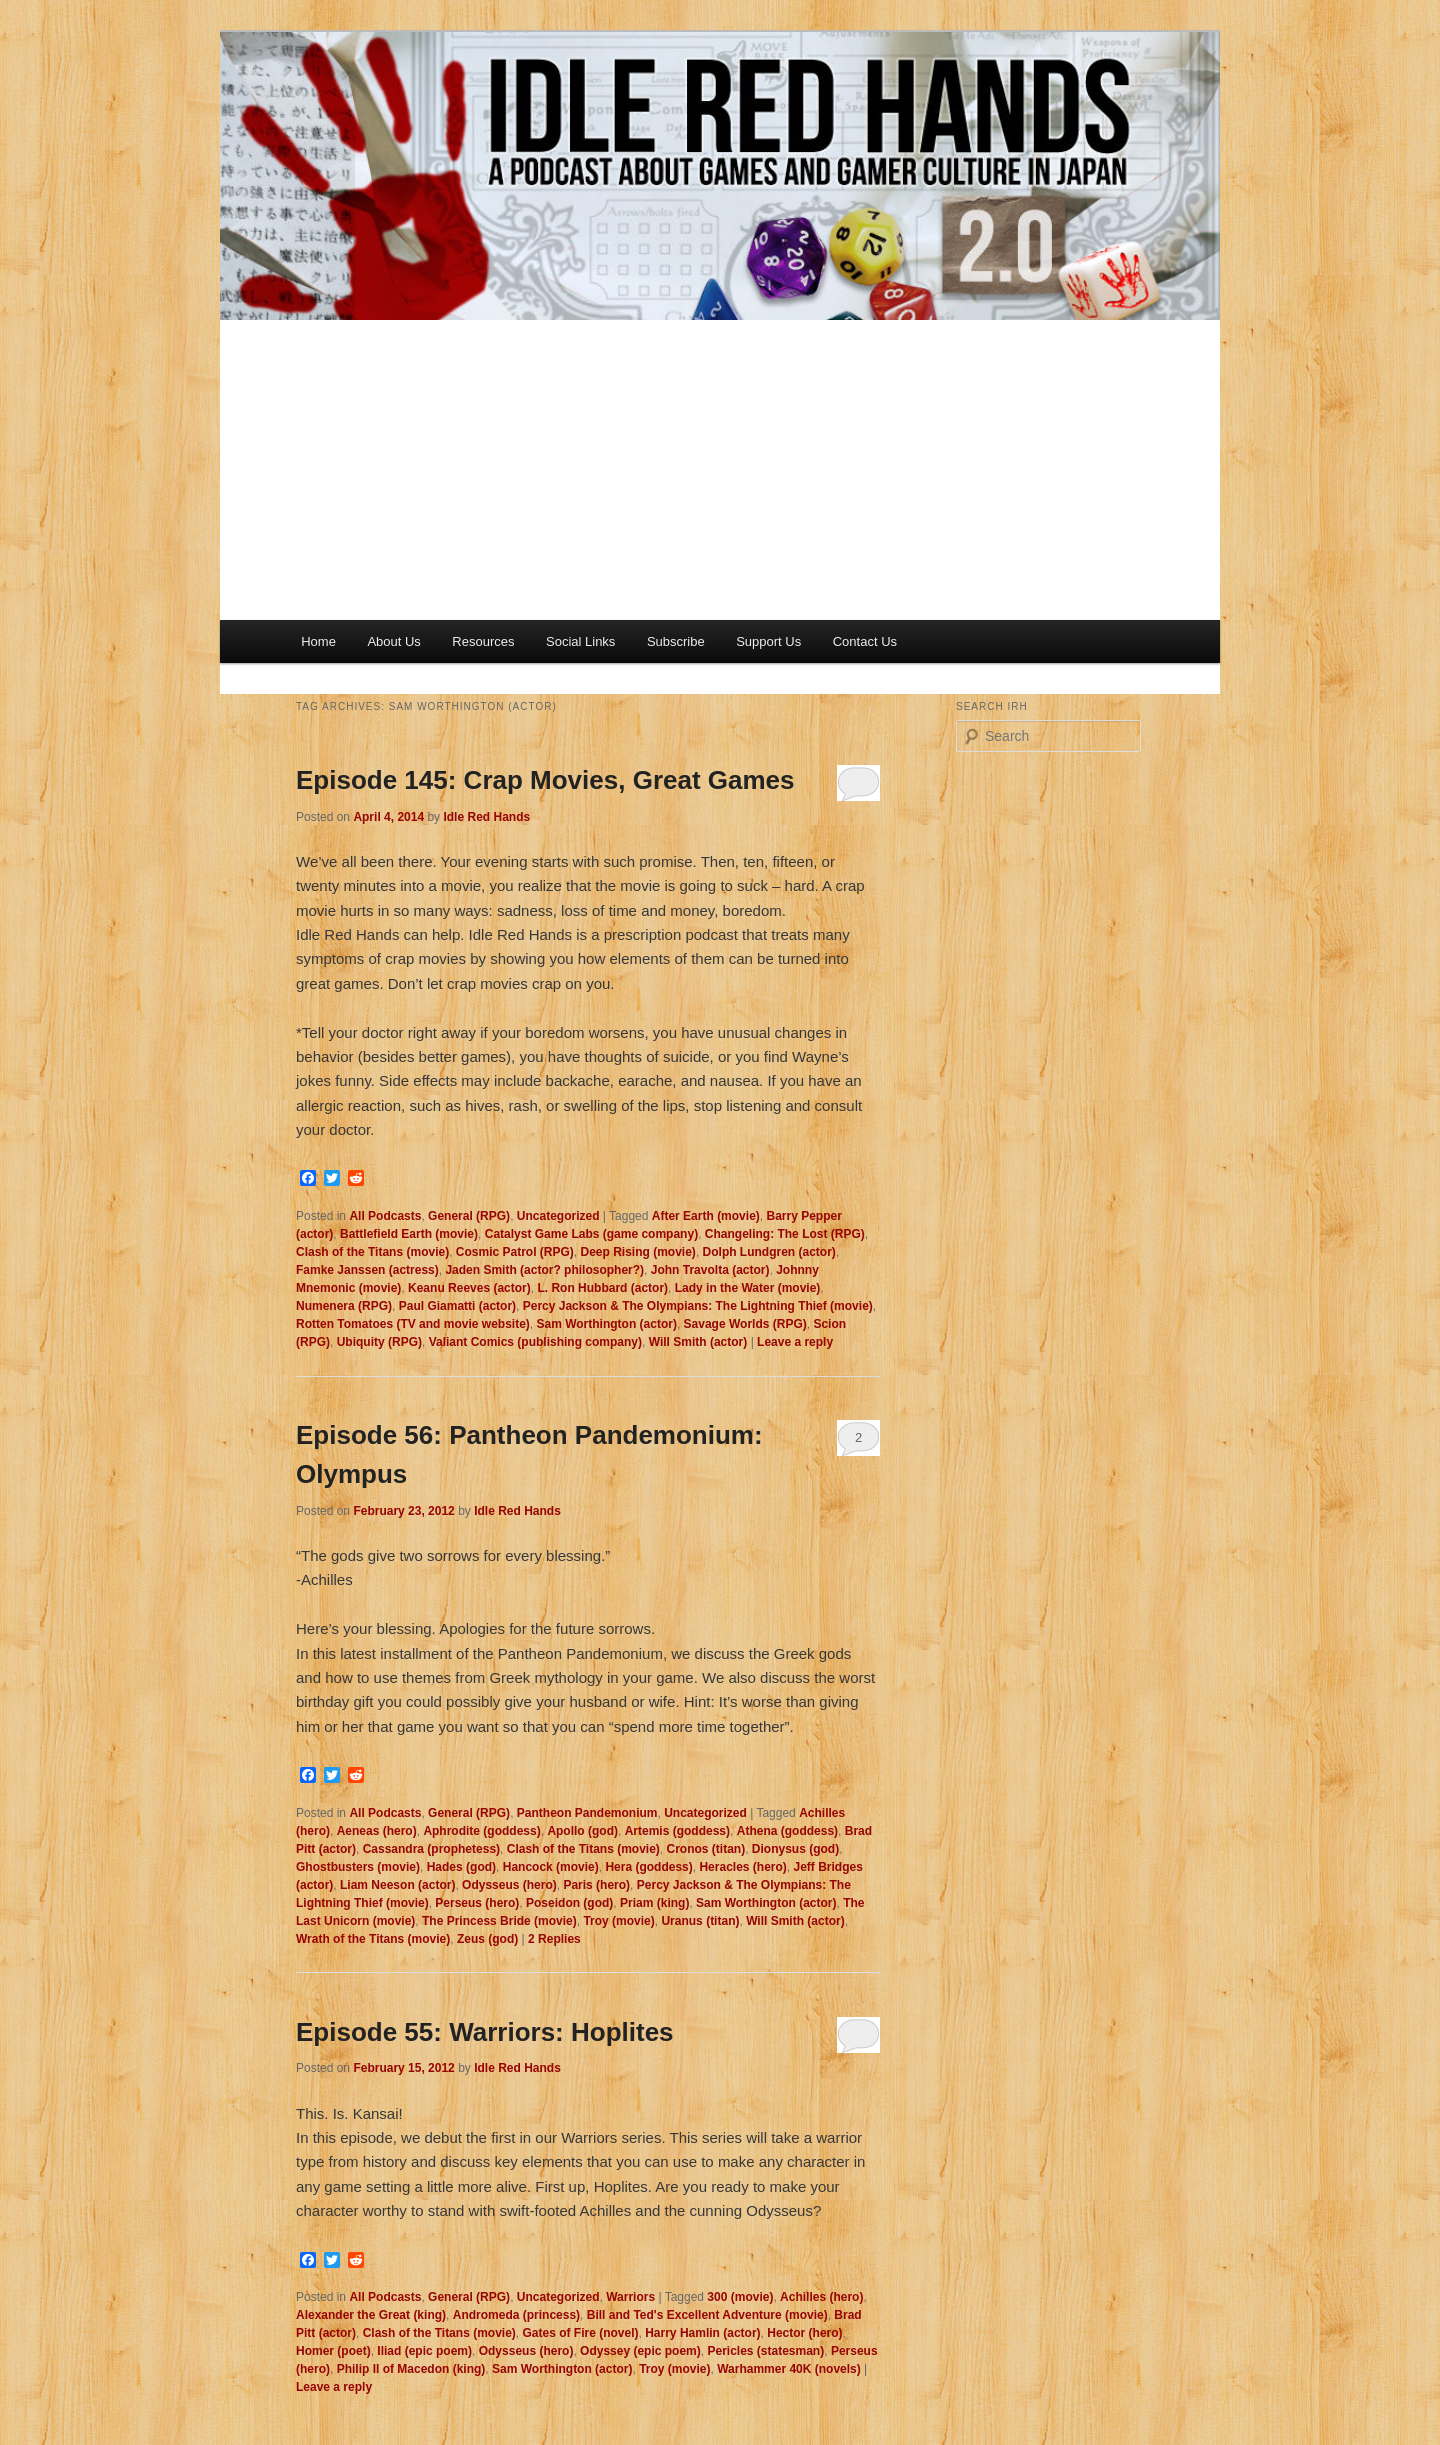 This screenshot has width=1440, height=2445. Describe the element at coordinates (358, 1867) in the screenshot. I see `Ghostbusters (movie)` at that location.